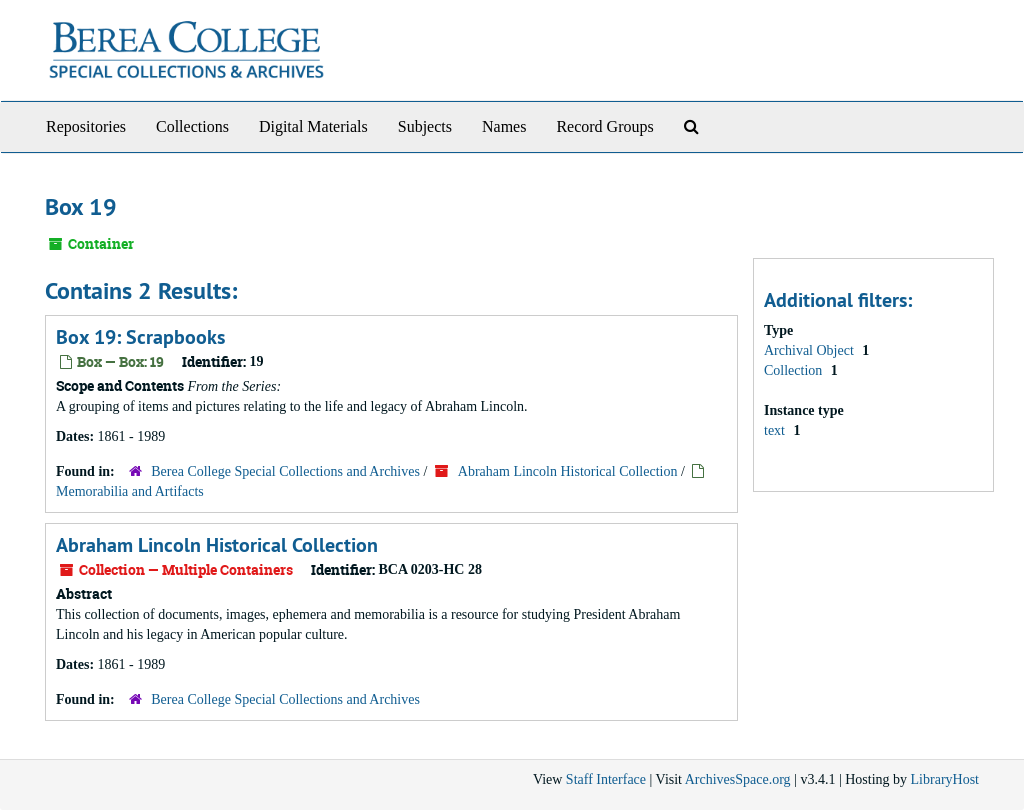  What do you see at coordinates (945, 779) in the screenshot?
I see `LibraryHost` at bounding box center [945, 779].